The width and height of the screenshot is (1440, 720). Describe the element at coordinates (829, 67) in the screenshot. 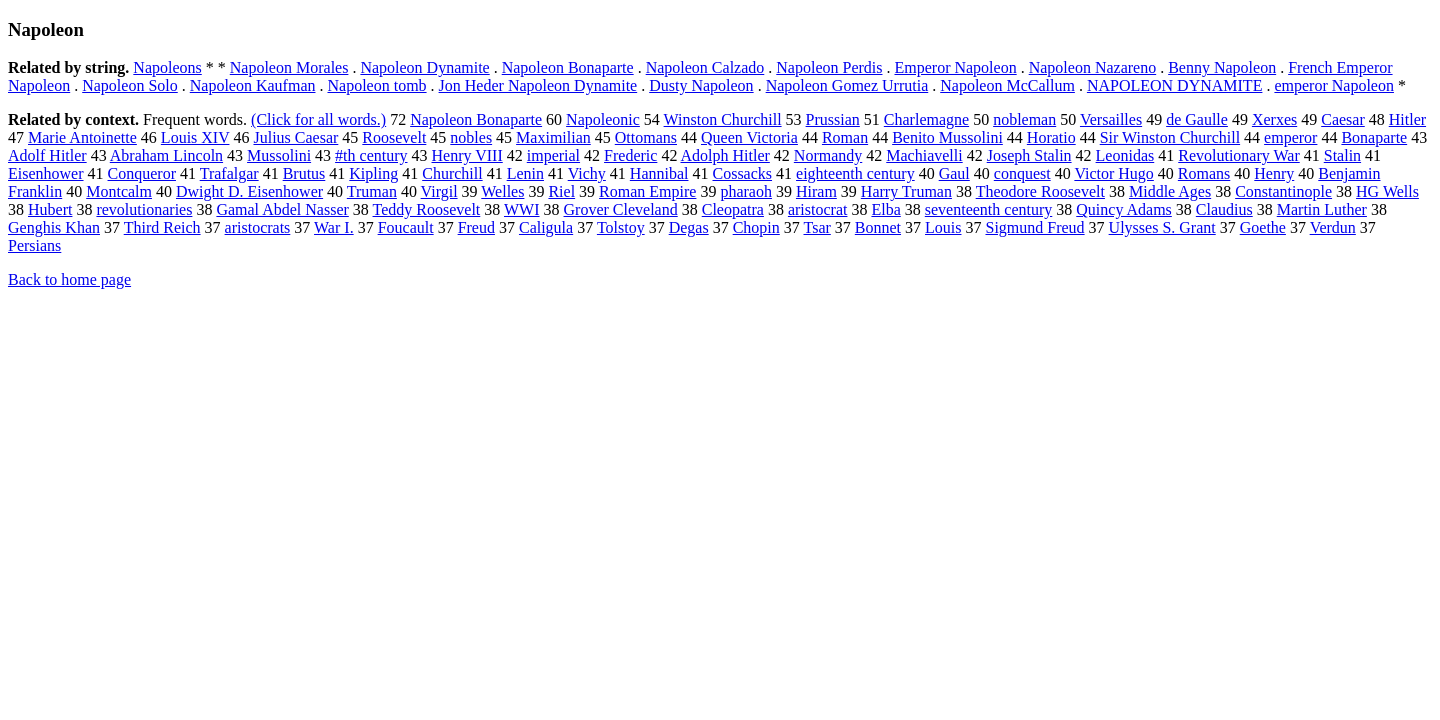

I see `Napoleon Perdis` at that location.